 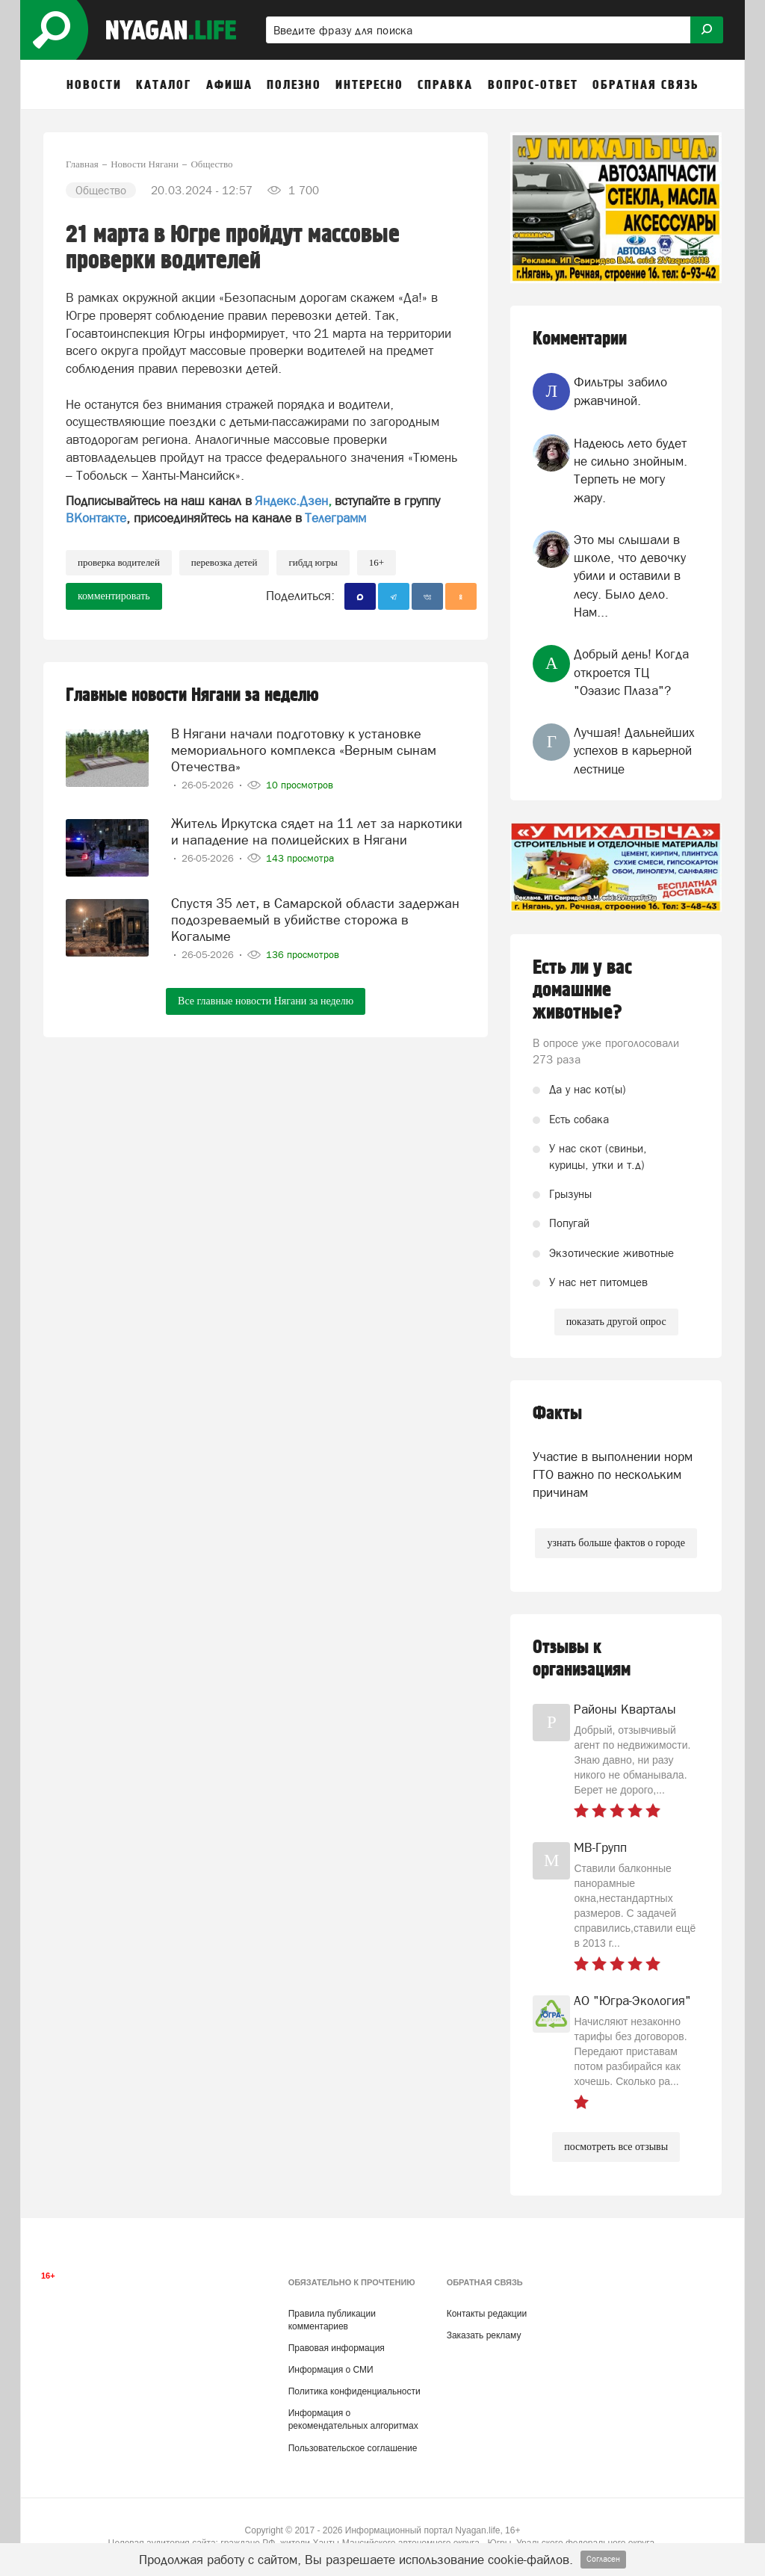 I want to click on комментировать, so click(x=114, y=596).